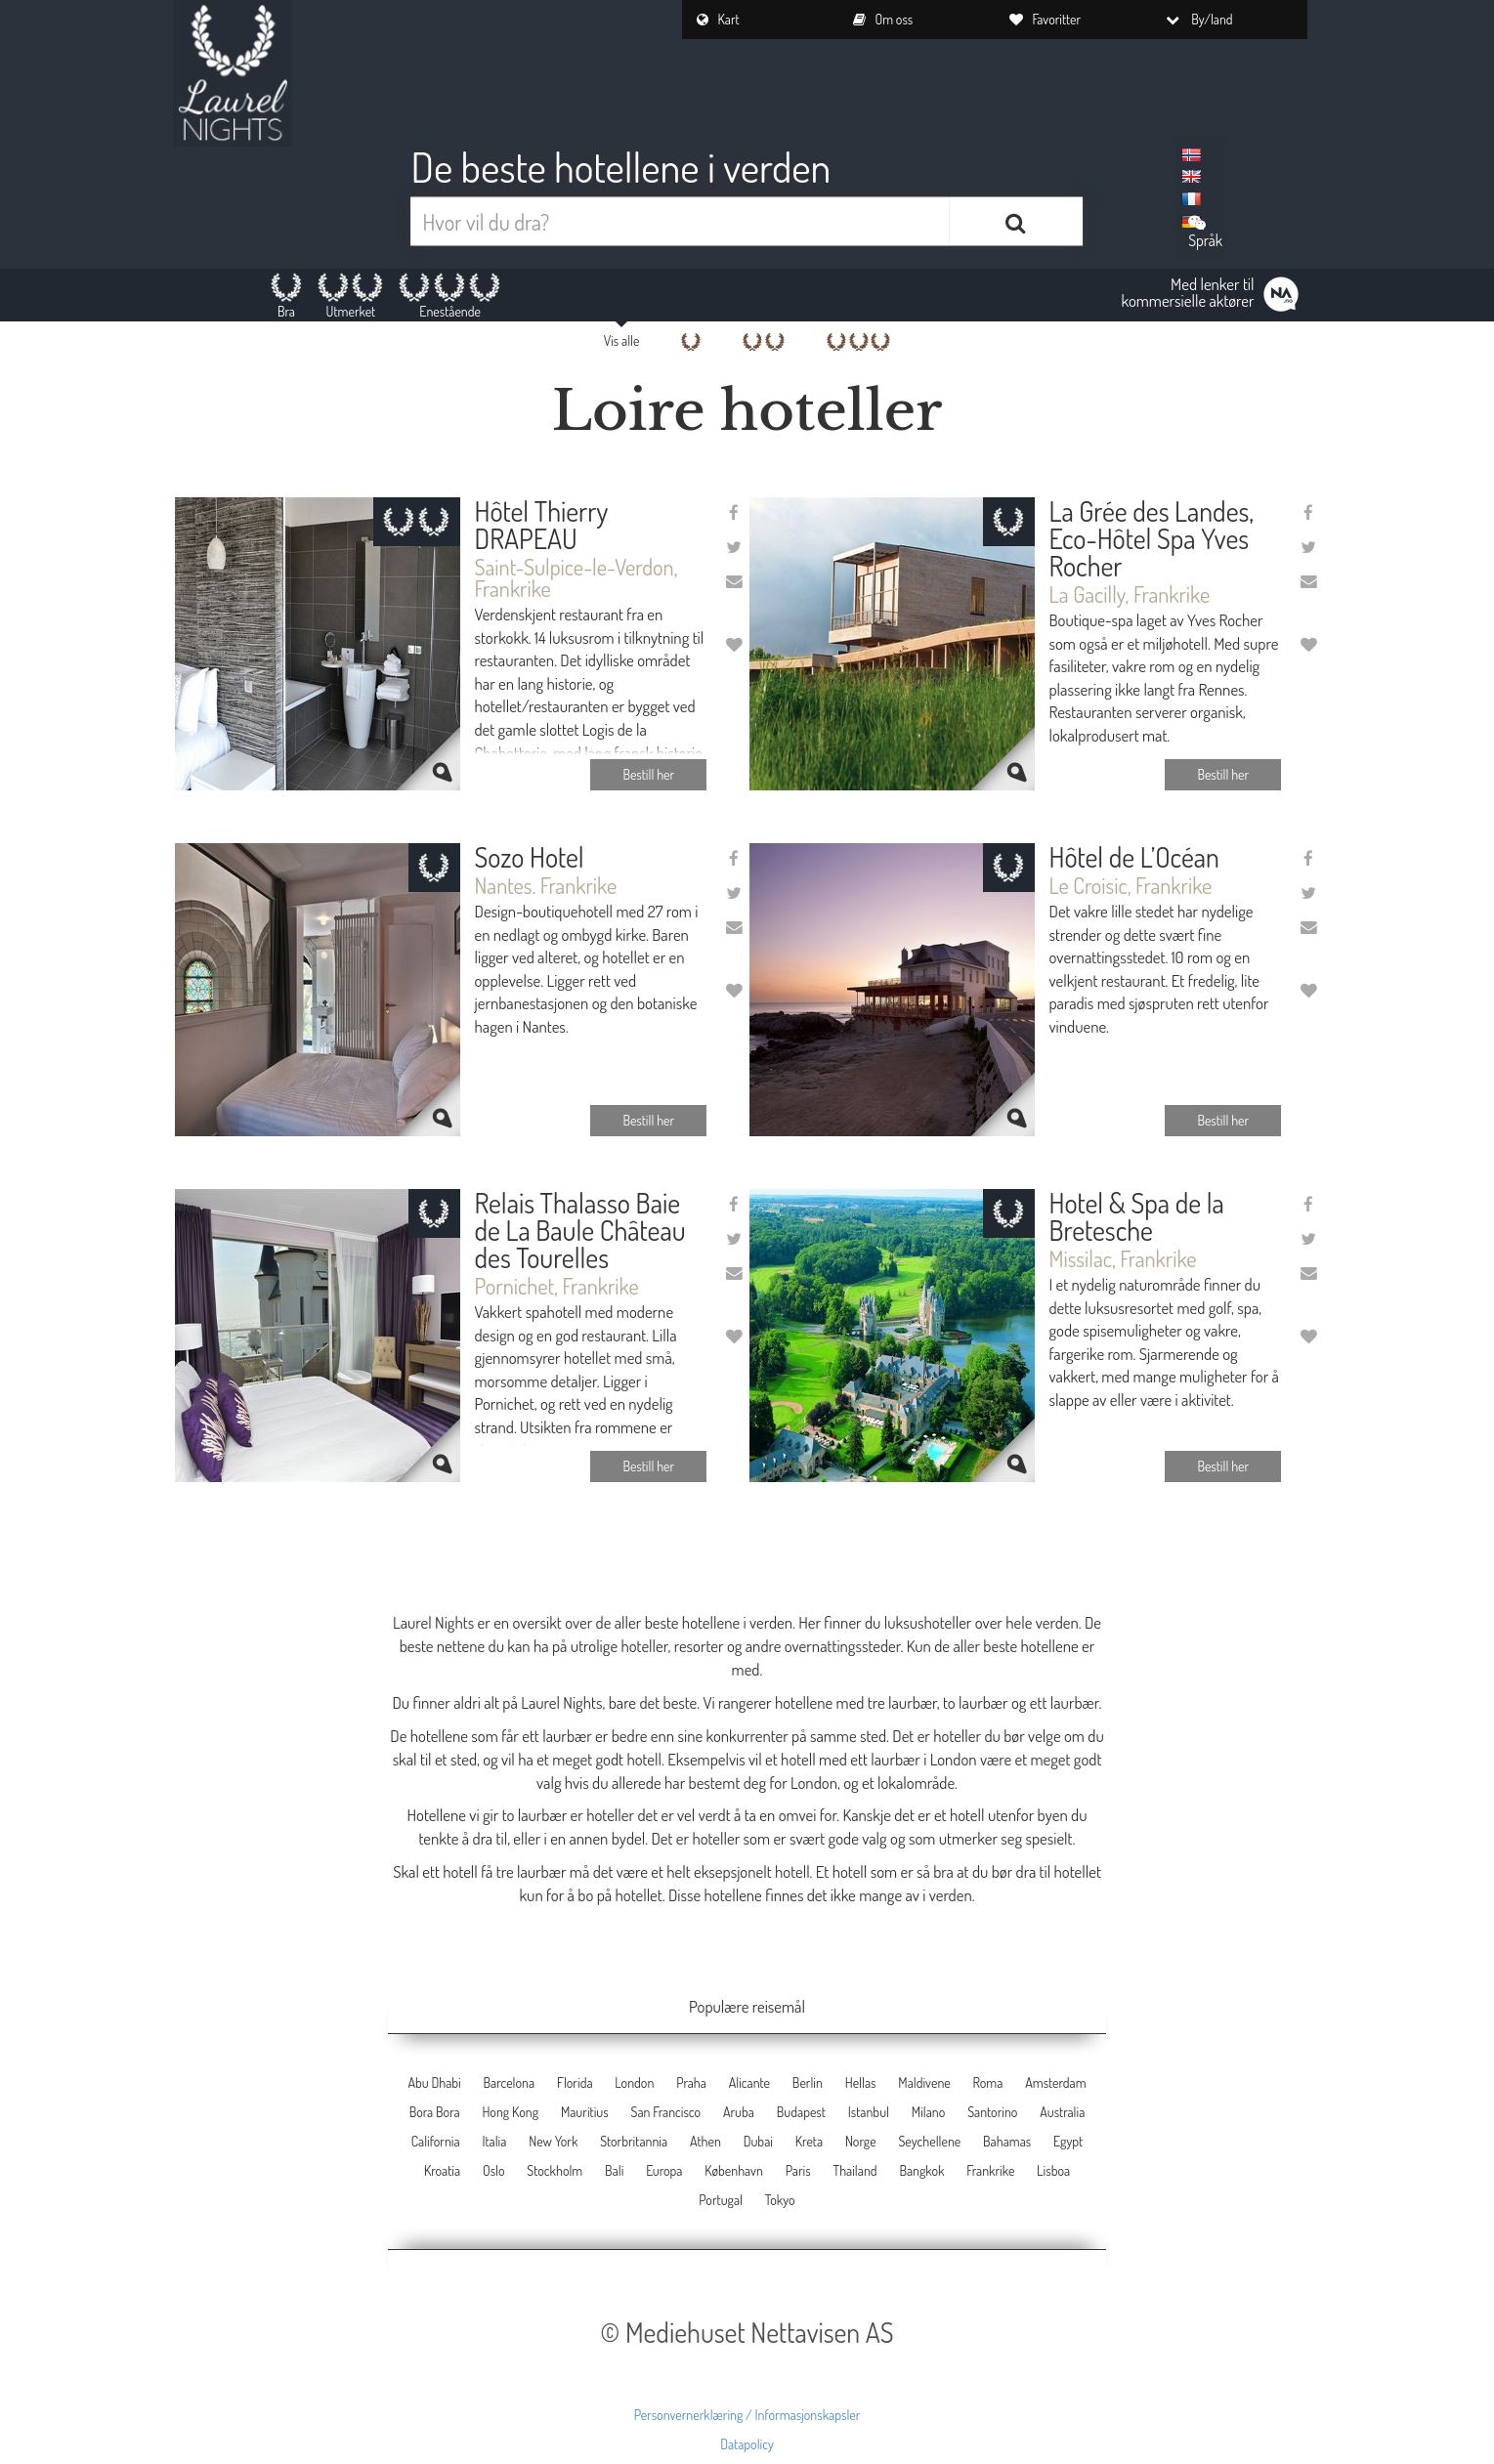  I want to click on Barcelona, so click(509, 2082).